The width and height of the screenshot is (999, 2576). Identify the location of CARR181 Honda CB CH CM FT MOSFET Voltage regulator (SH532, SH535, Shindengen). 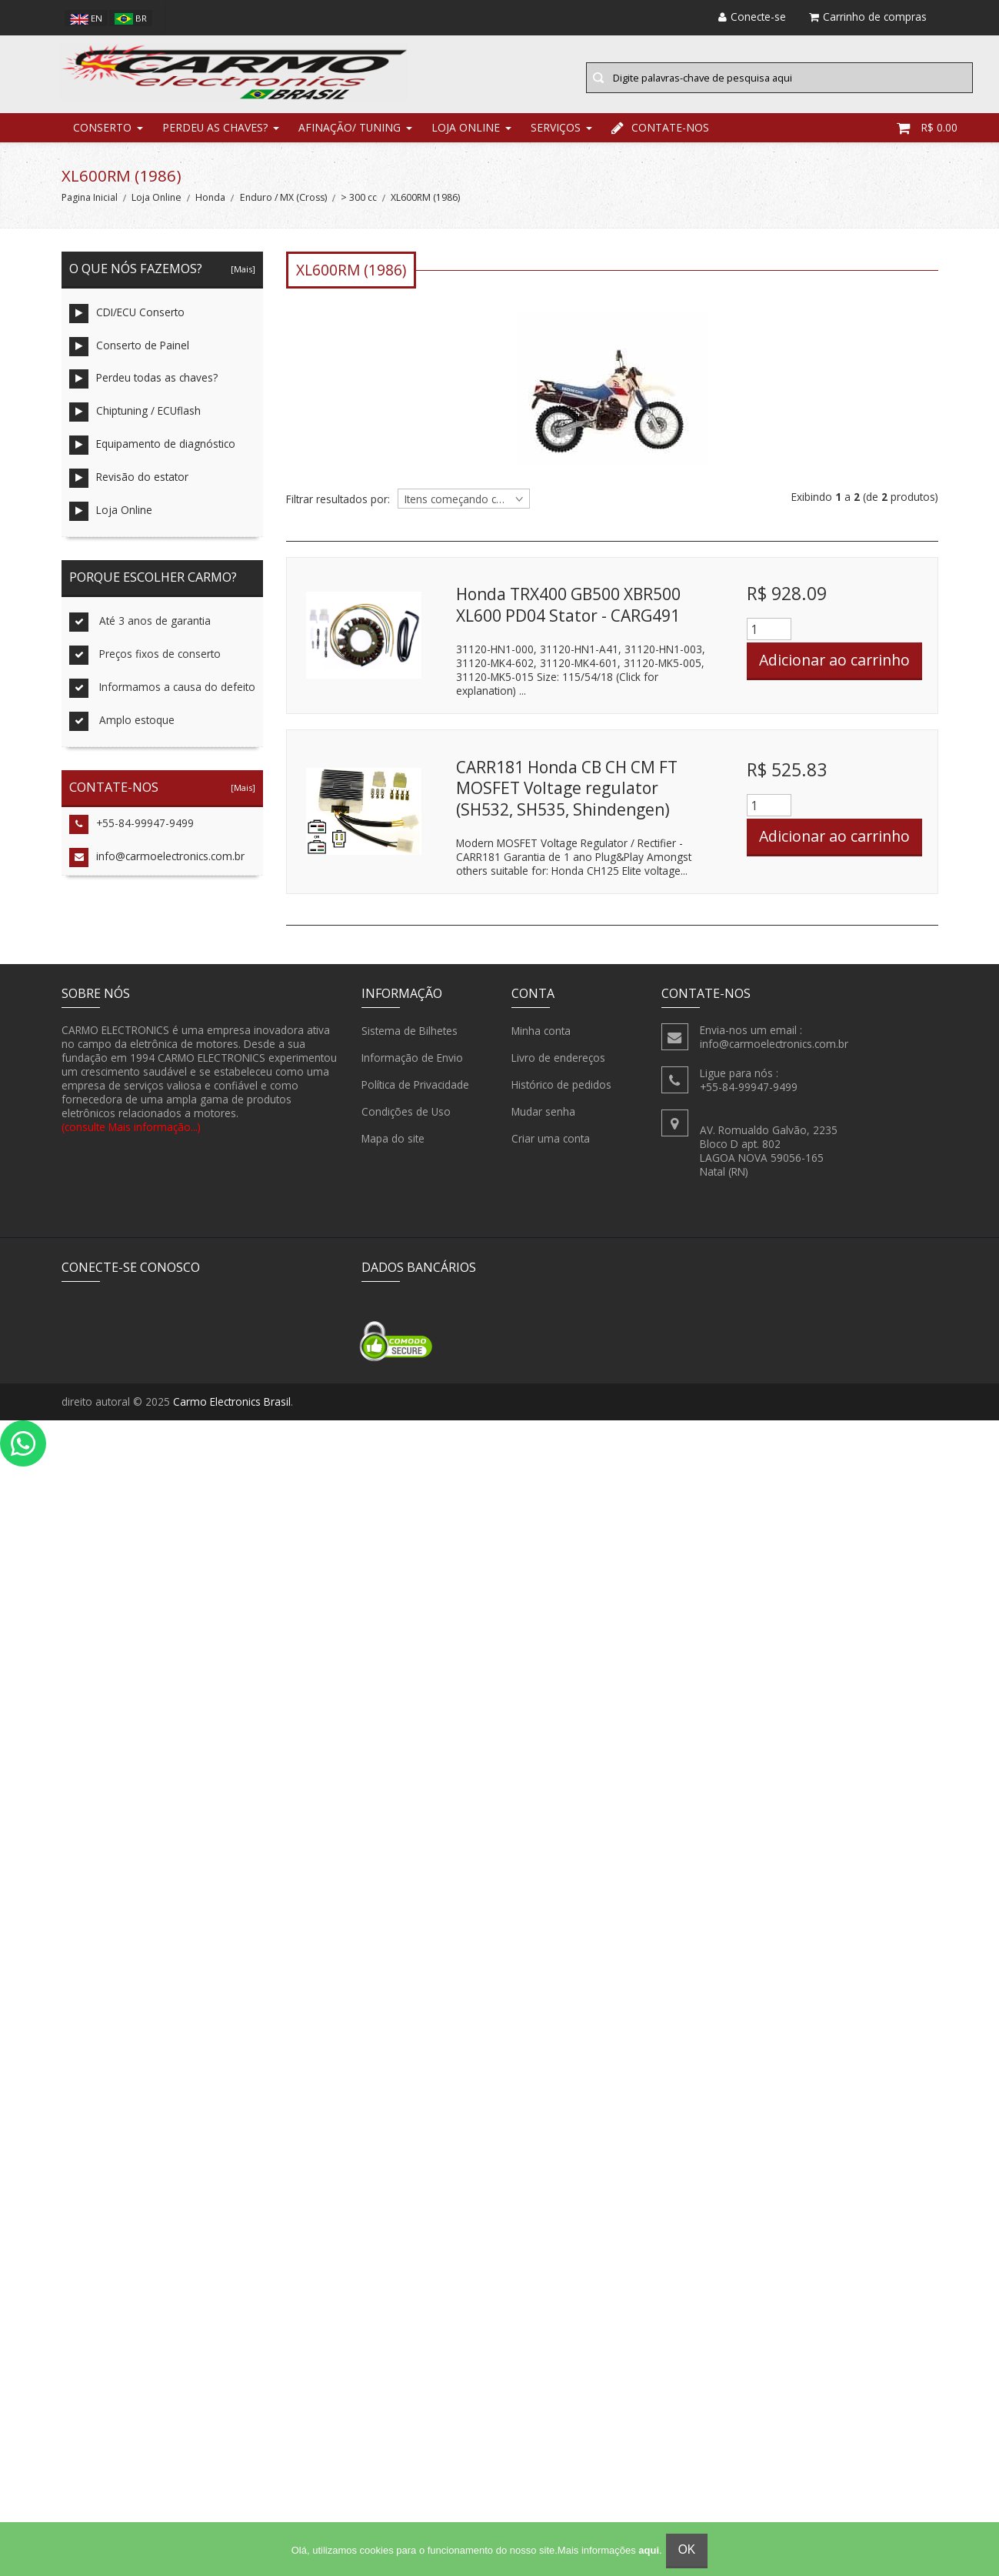
(567, 795).